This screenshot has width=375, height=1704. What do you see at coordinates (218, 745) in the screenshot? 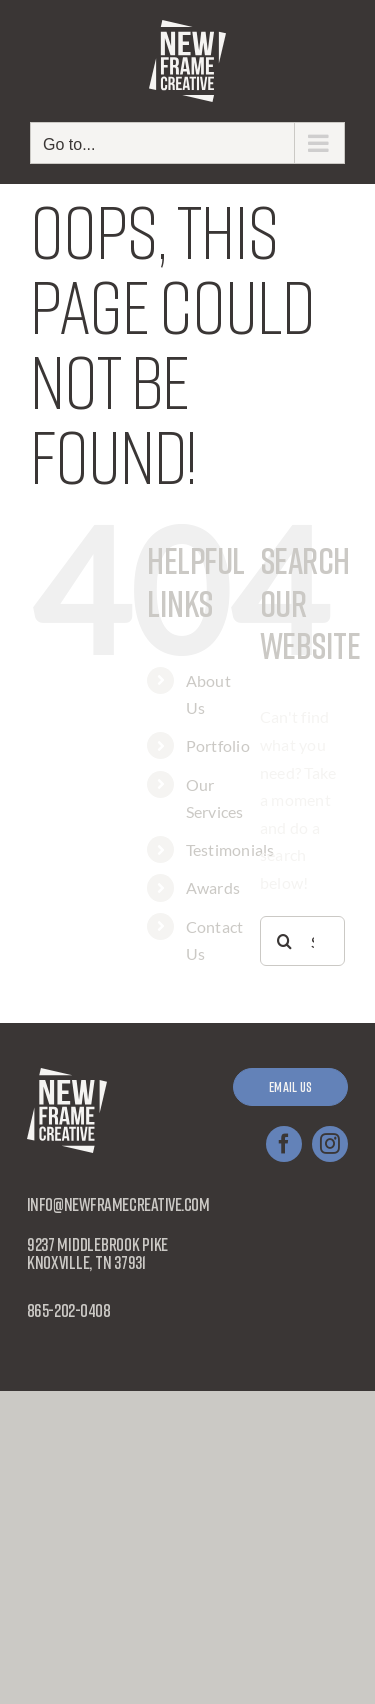
I see `Portfolio` at bounding box center [218, 745].